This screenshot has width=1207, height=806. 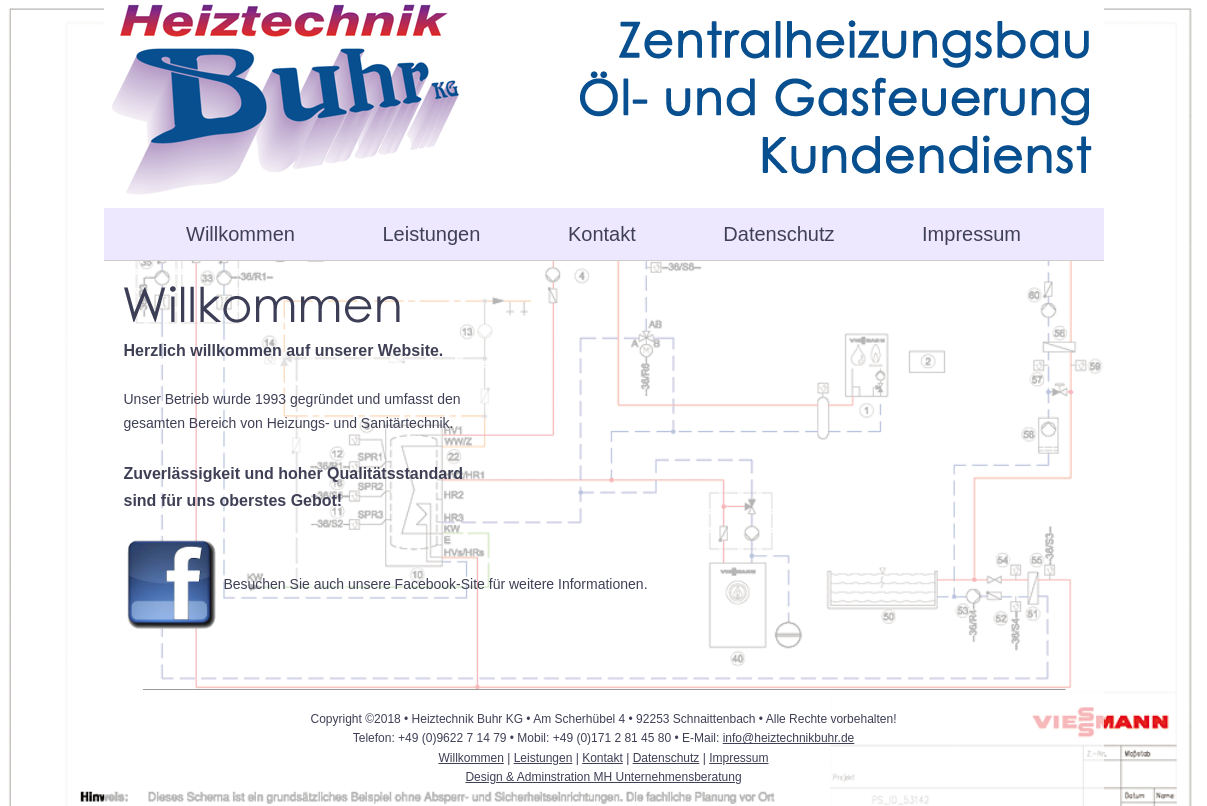 What do you see at coordinates (603, 777) in the screenshot?
I see `Design & Adminstration MH Unternehmensberatung` at bounding box center [603, 777].